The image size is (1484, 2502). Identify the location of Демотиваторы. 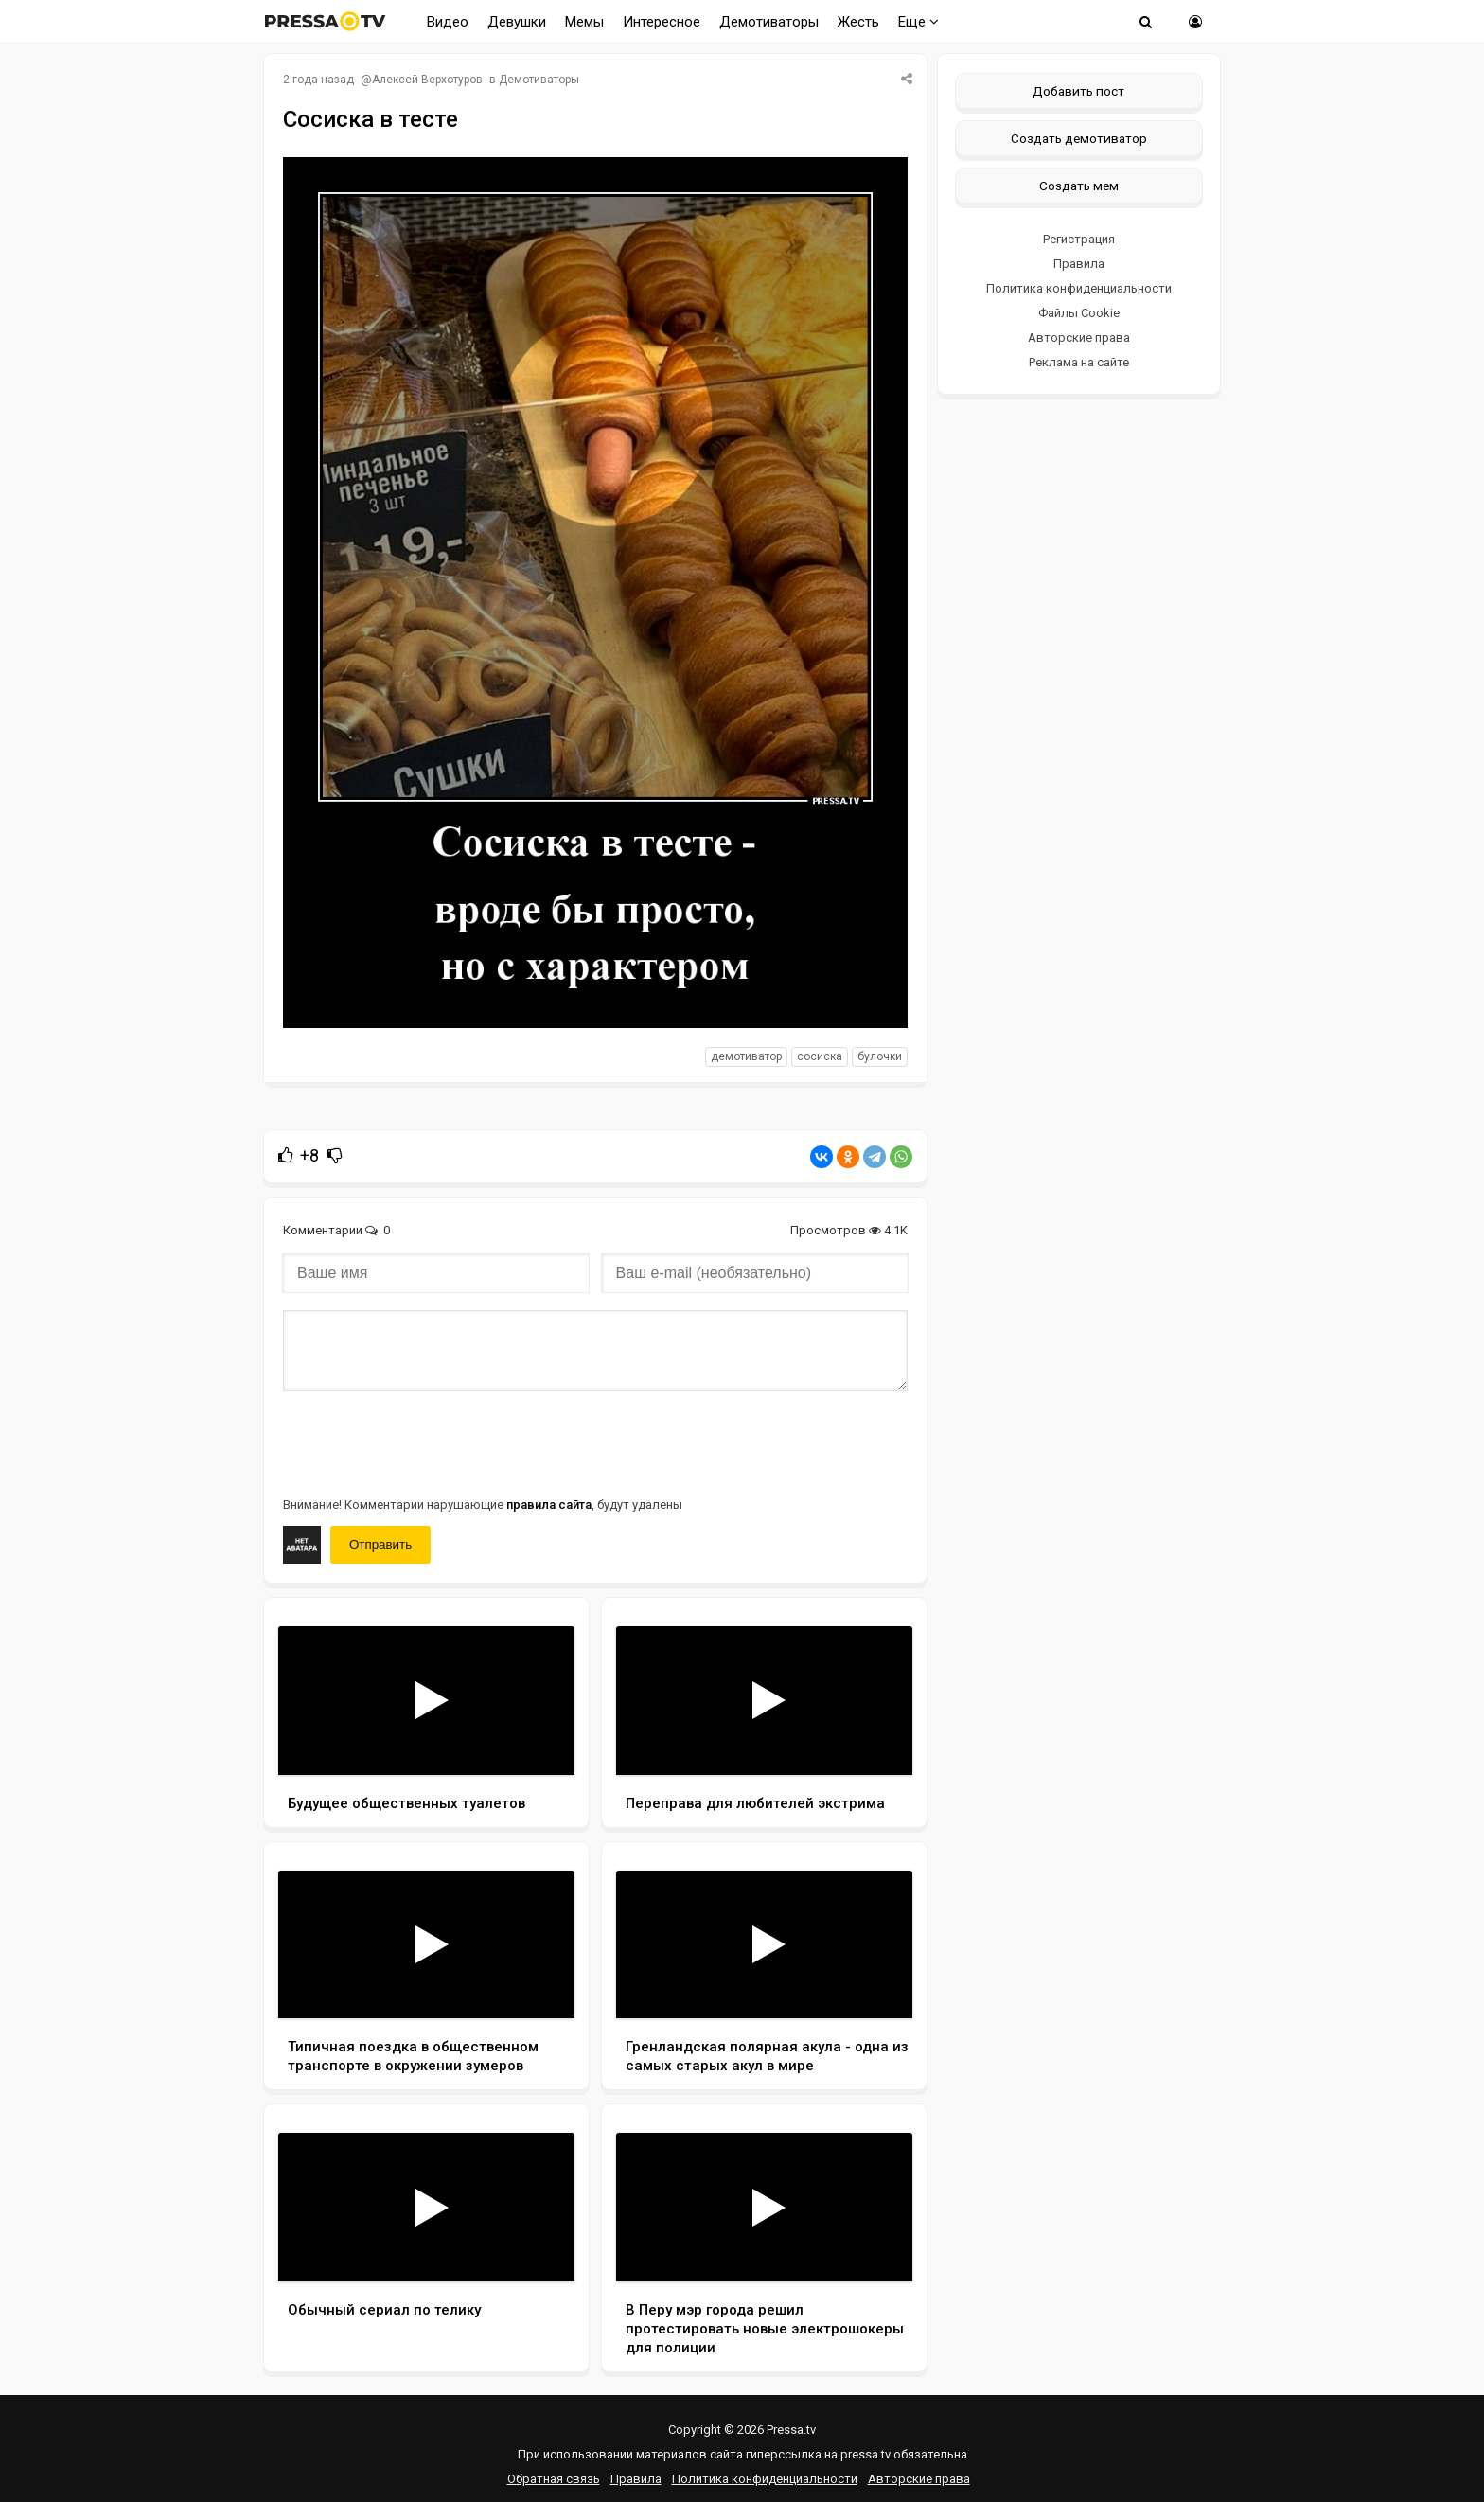
(769, 21).